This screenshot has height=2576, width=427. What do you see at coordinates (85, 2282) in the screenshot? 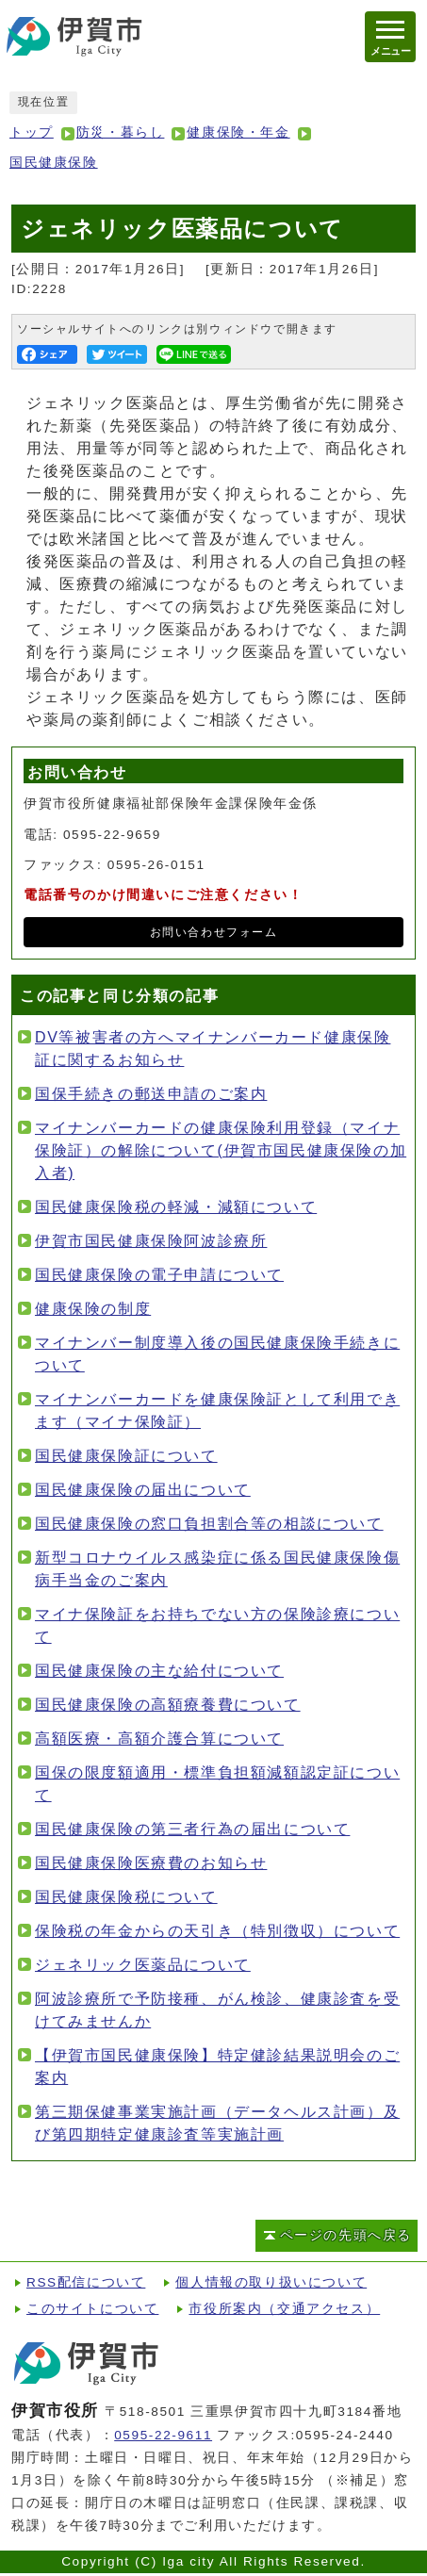
I see `RSS配信について` at bounding box center [85, 2282].